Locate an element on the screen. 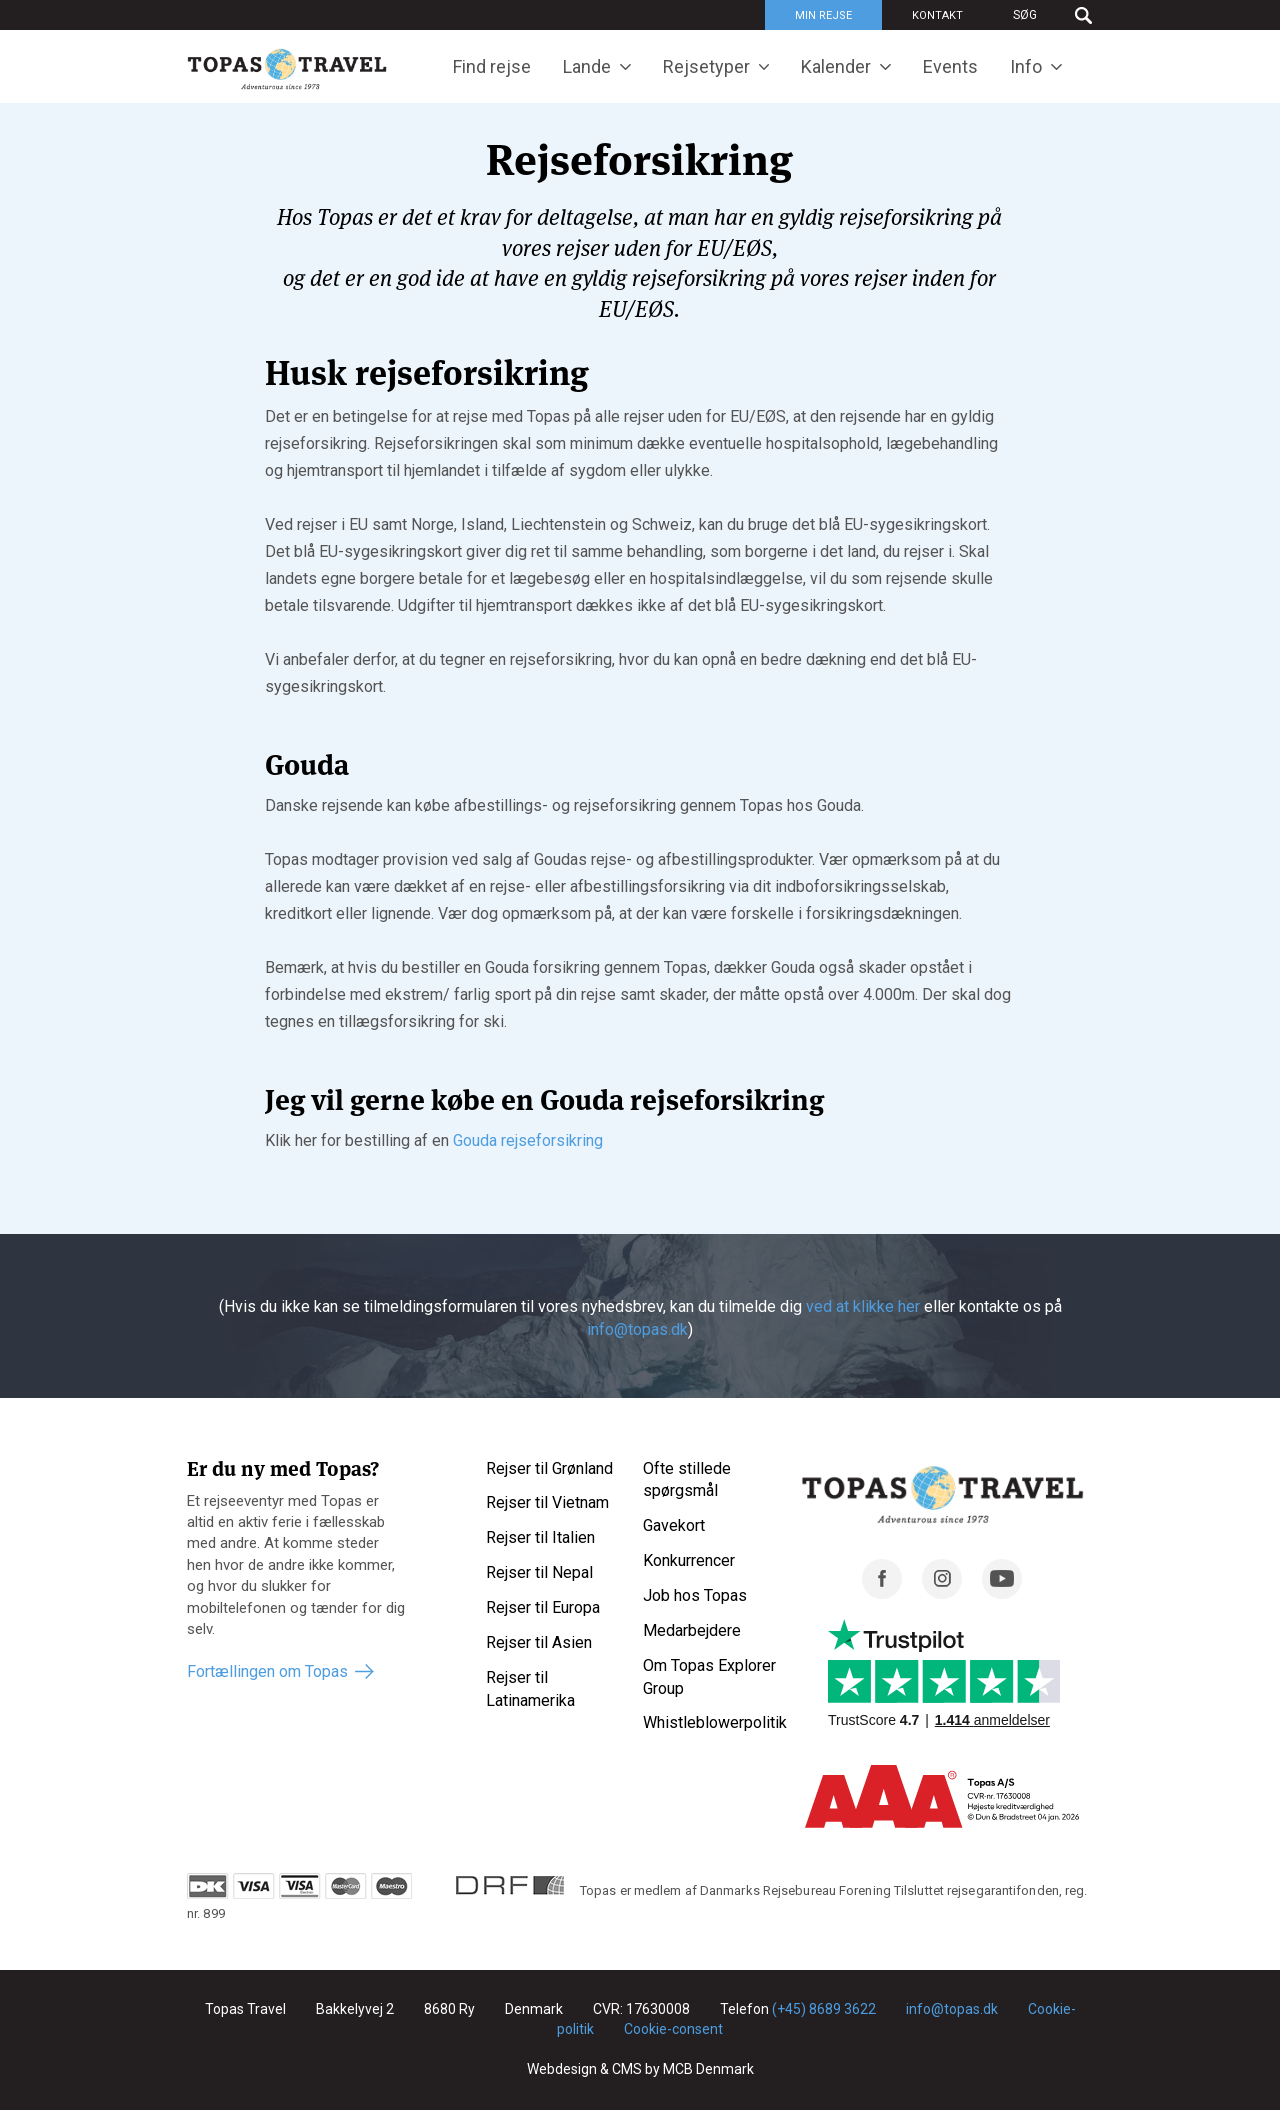 The image size is (1280, 2110). Gavekort is located at coordinates (674, 1525).